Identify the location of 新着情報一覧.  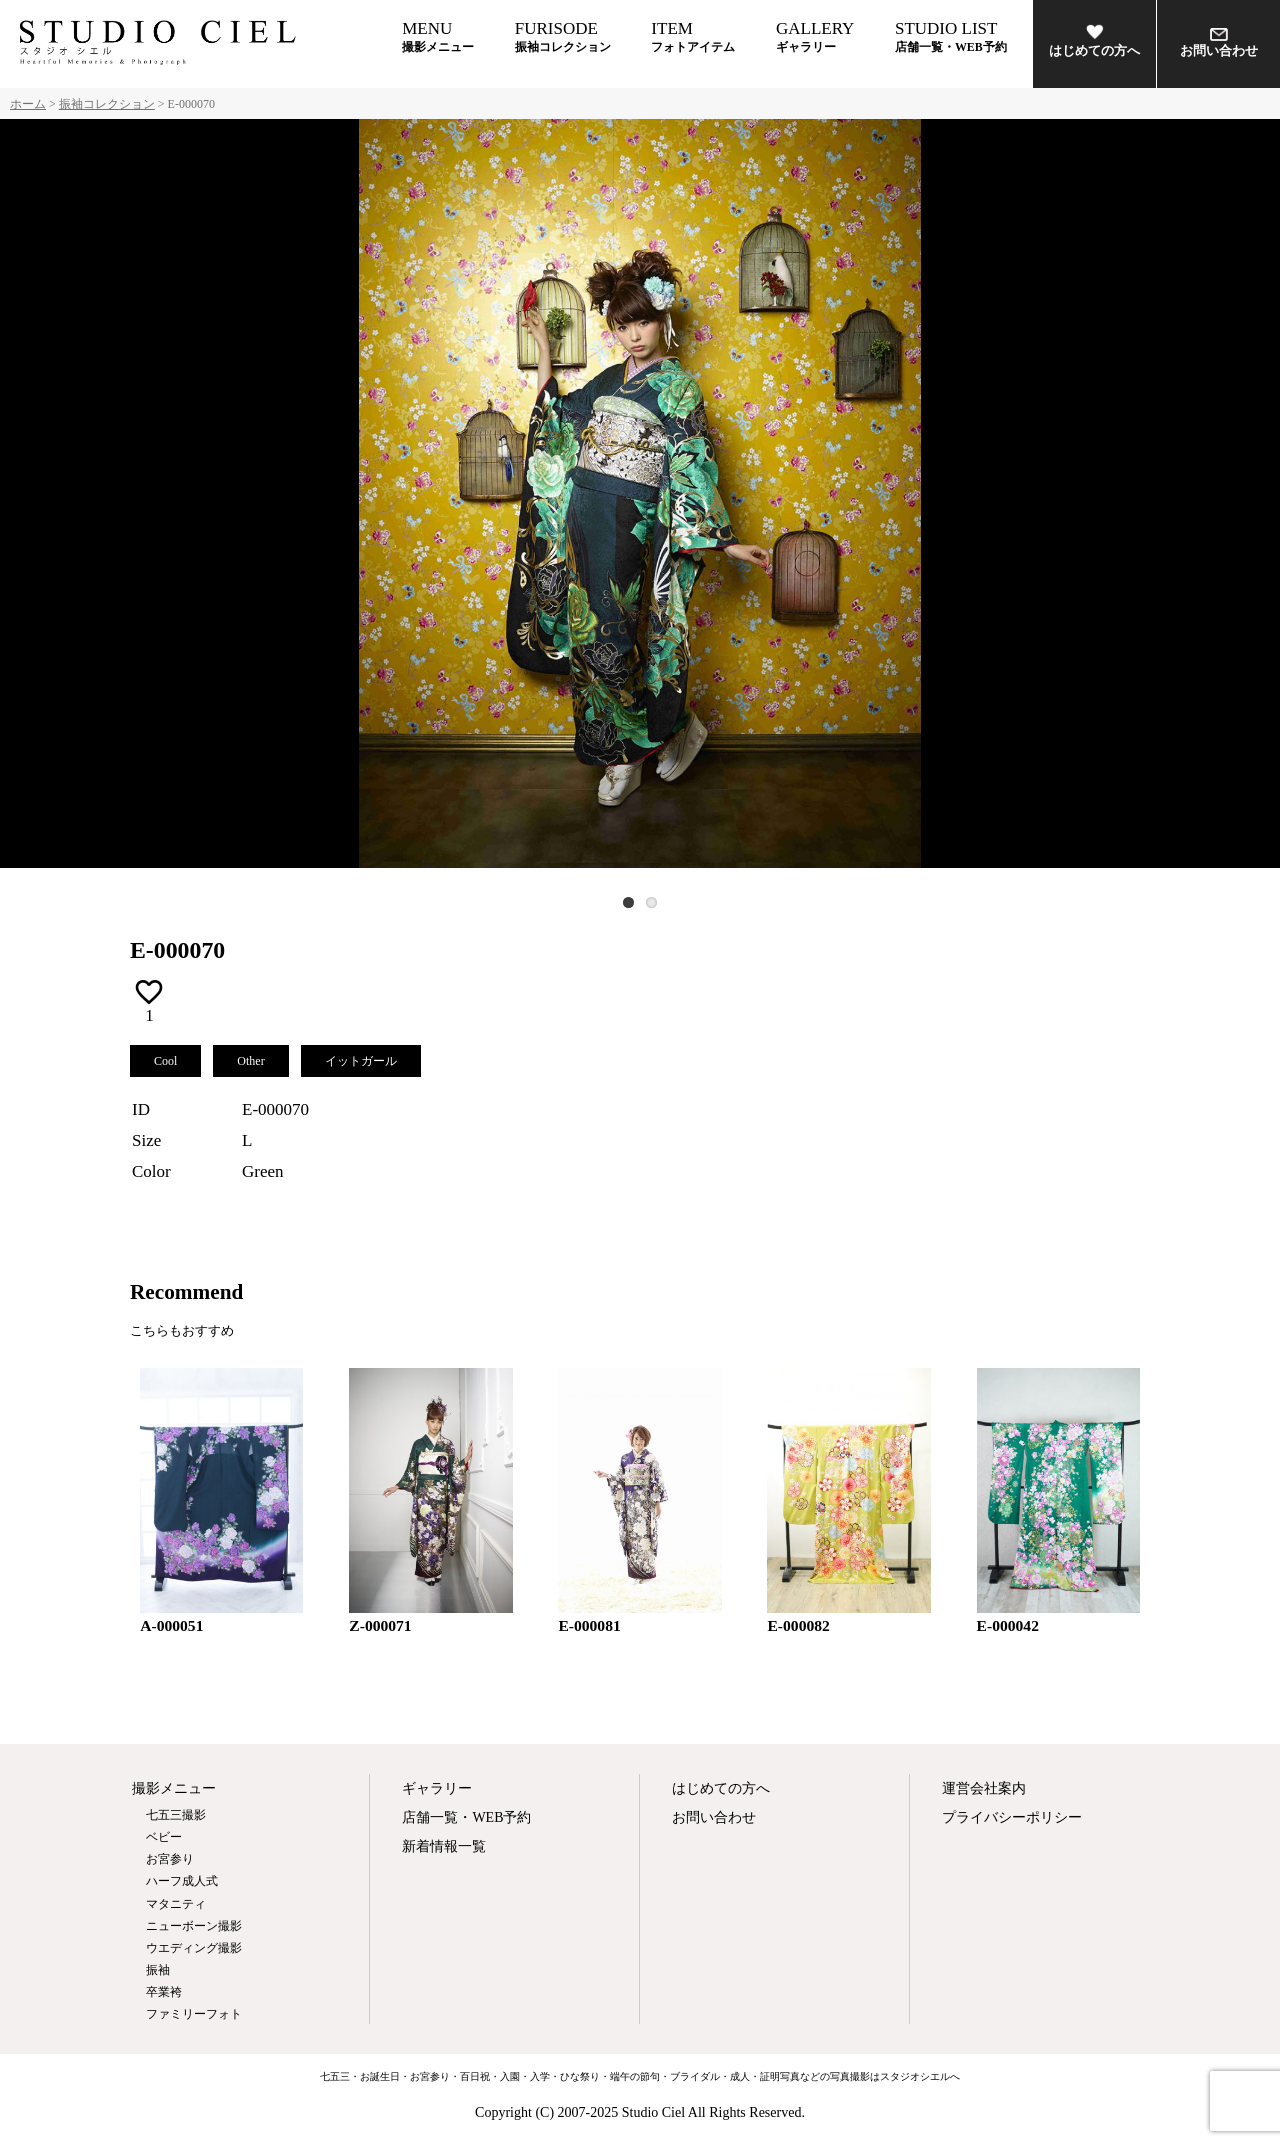
(444, 1846).